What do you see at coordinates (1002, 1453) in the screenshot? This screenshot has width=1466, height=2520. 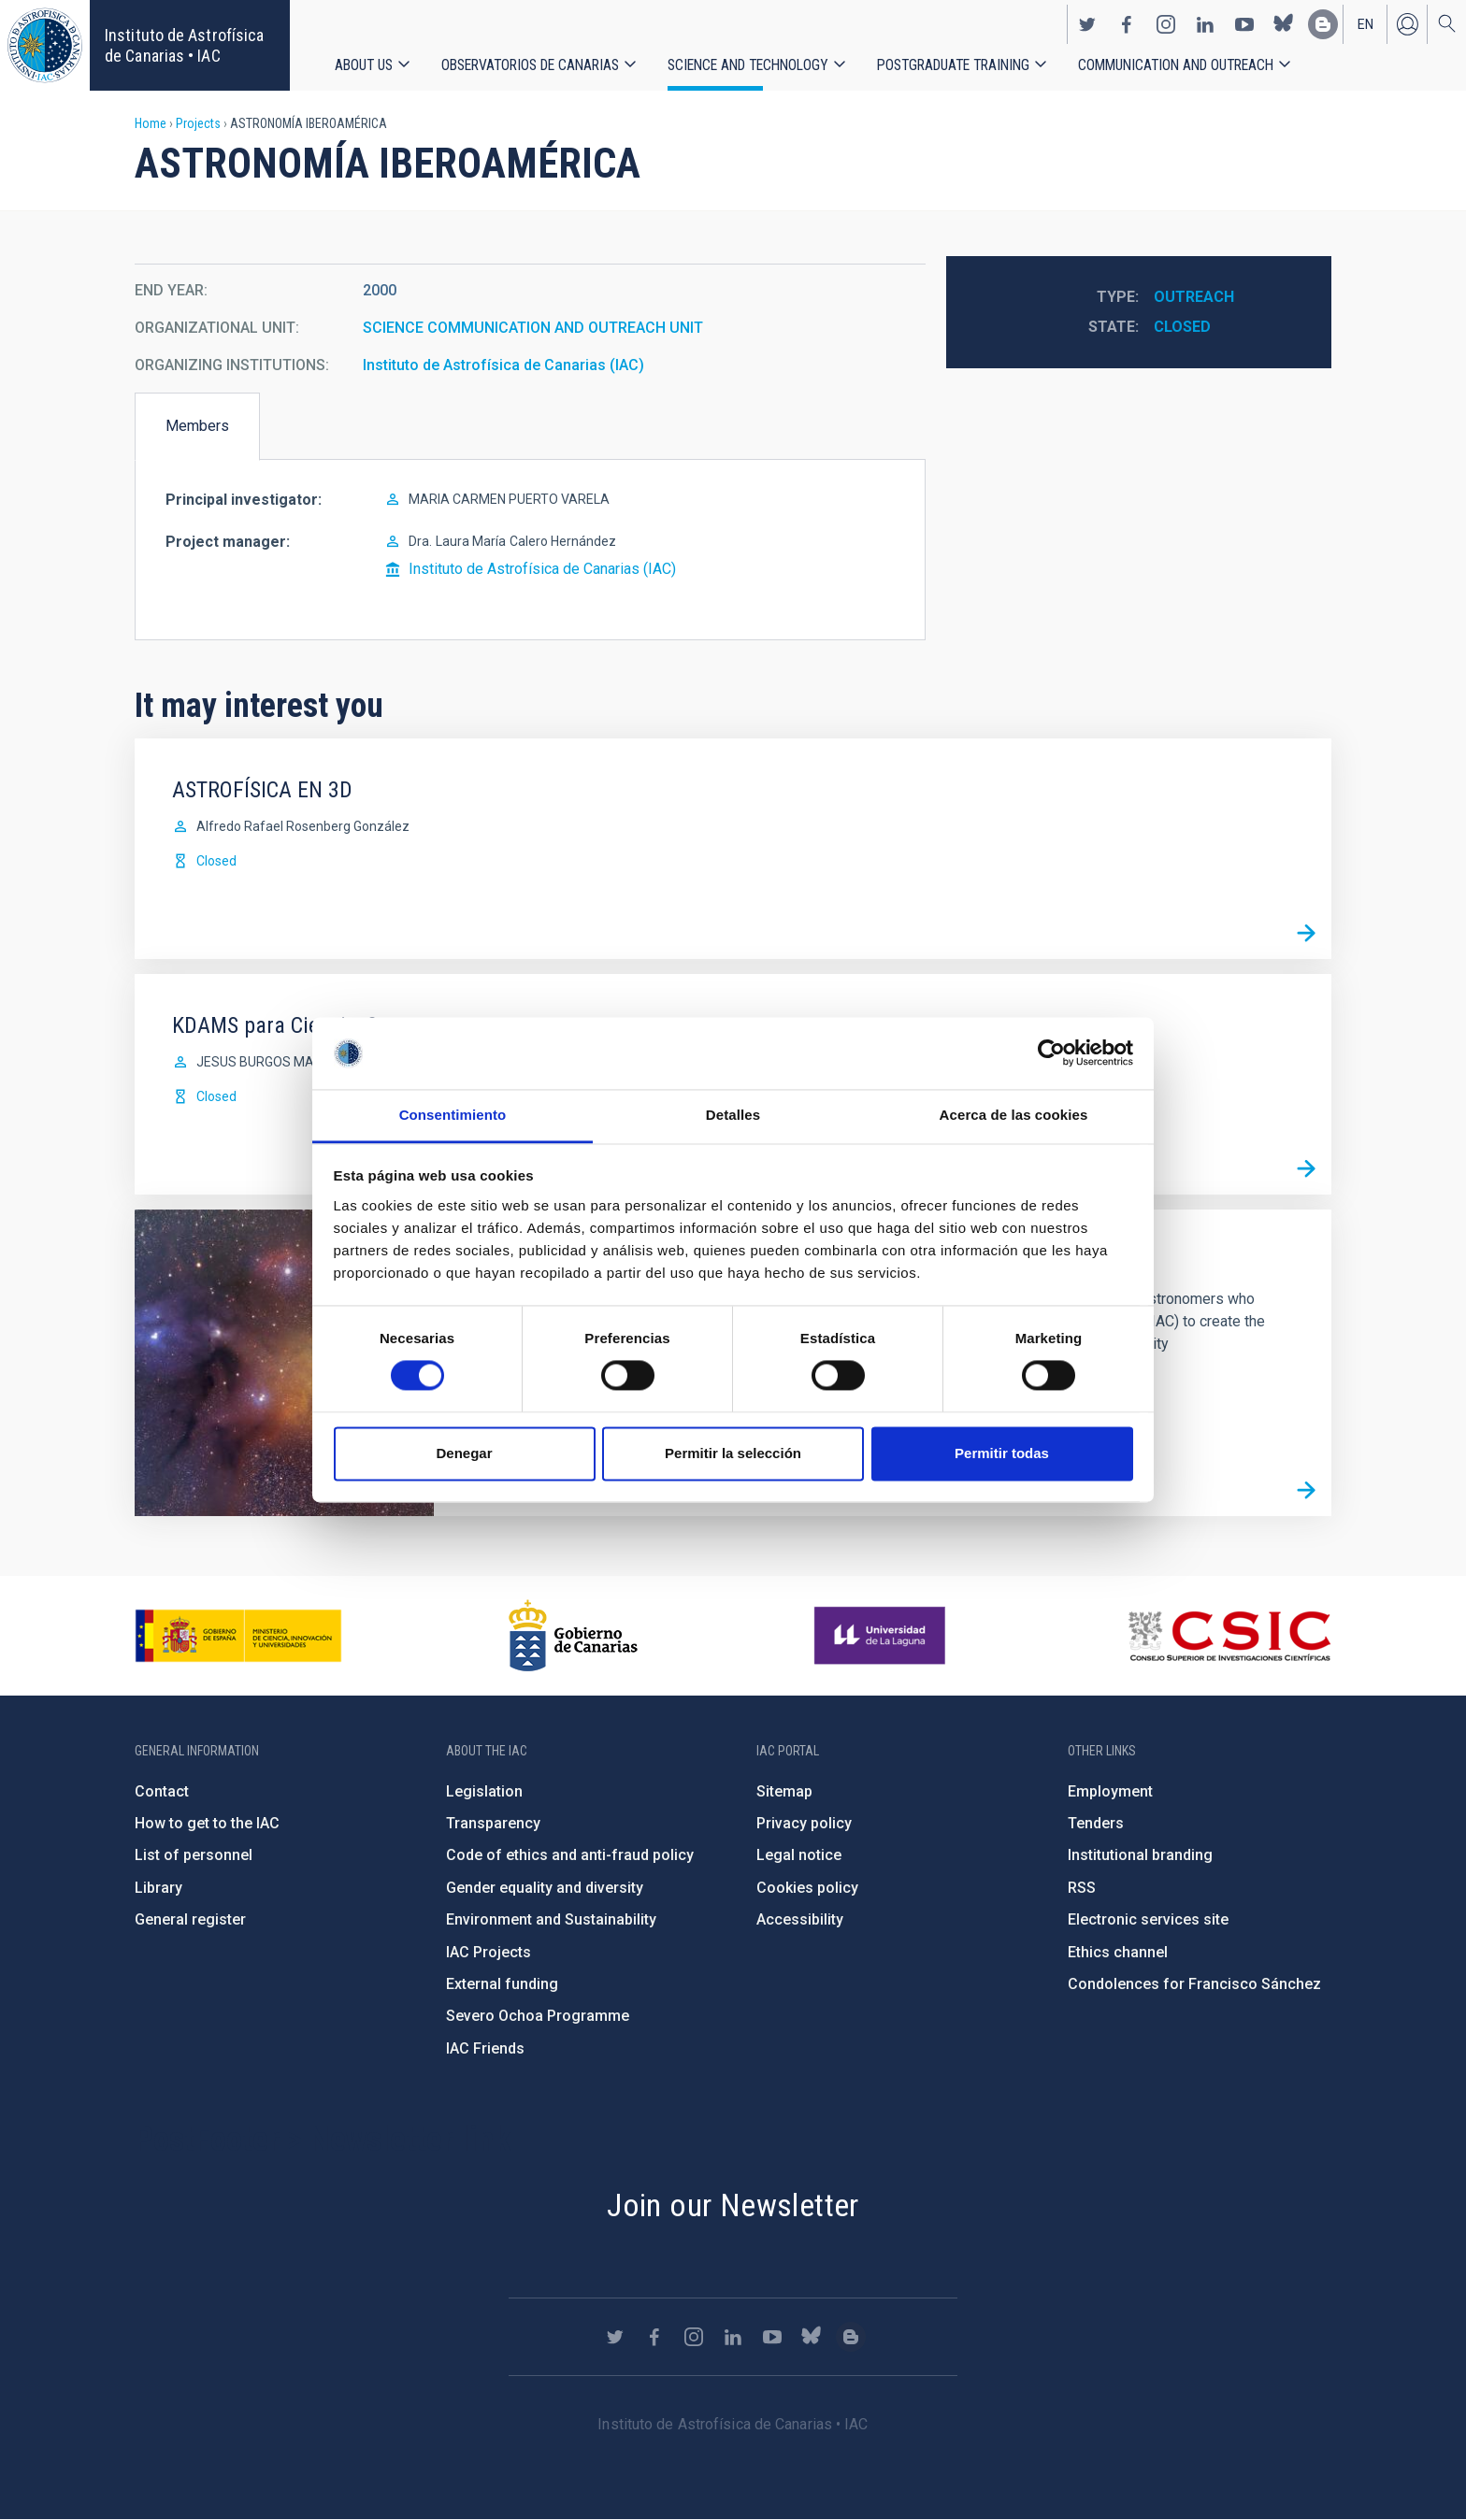 I see `Permitir todas` at bounding box center [1002, 1453].